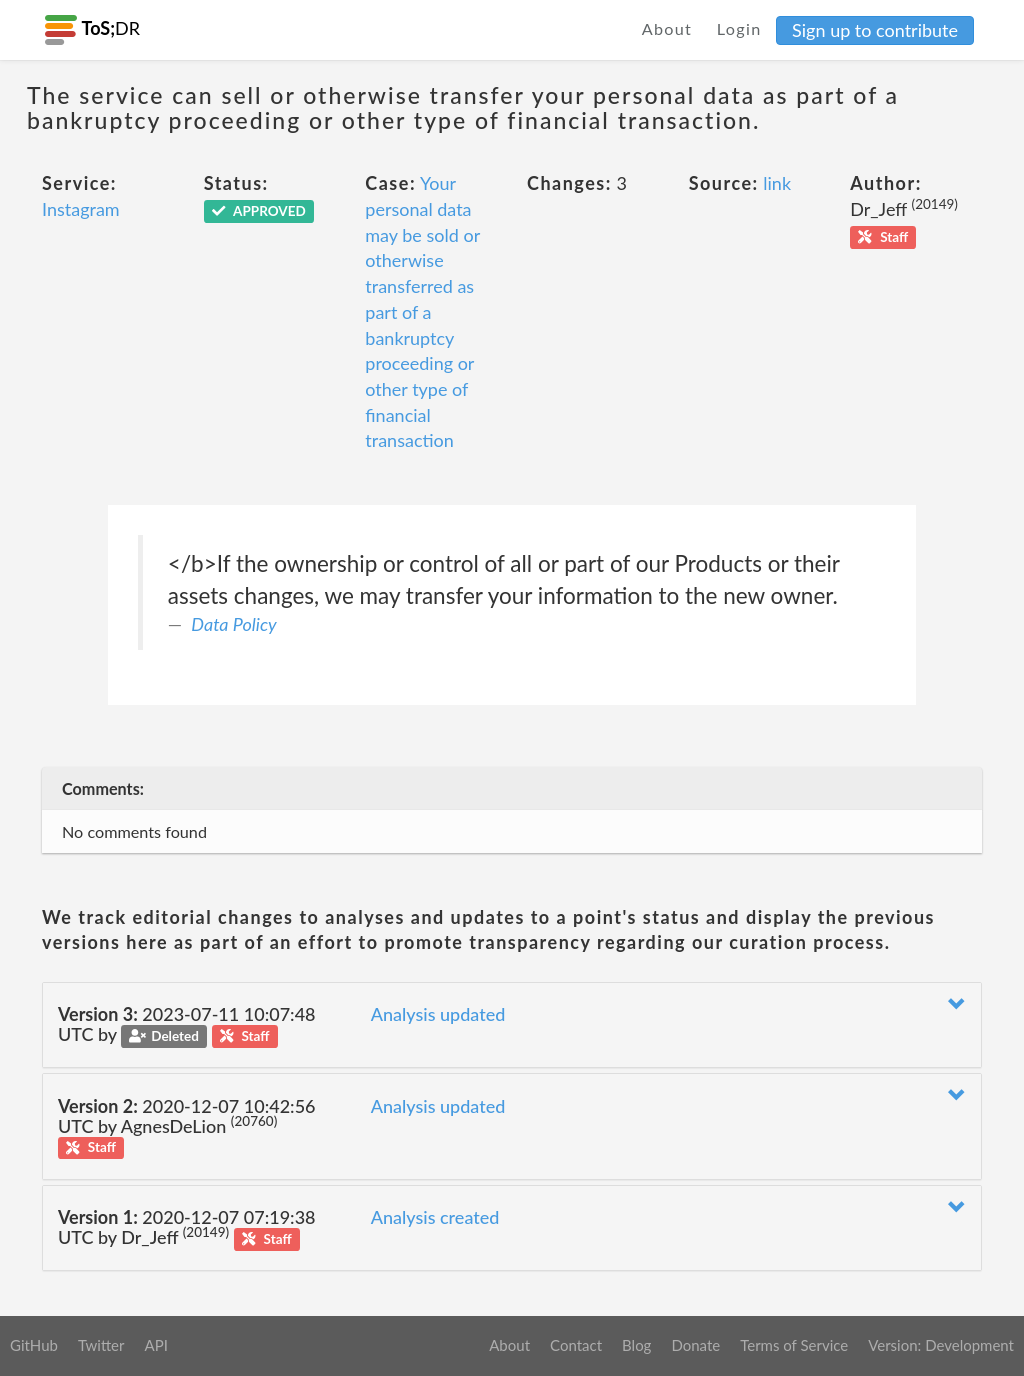 Image resolution: width=1024 pixels, height=1376 pixels. Describe the element at coordinates (875, 30) in the screenshot. I see `Sign up to contribute` at that location.